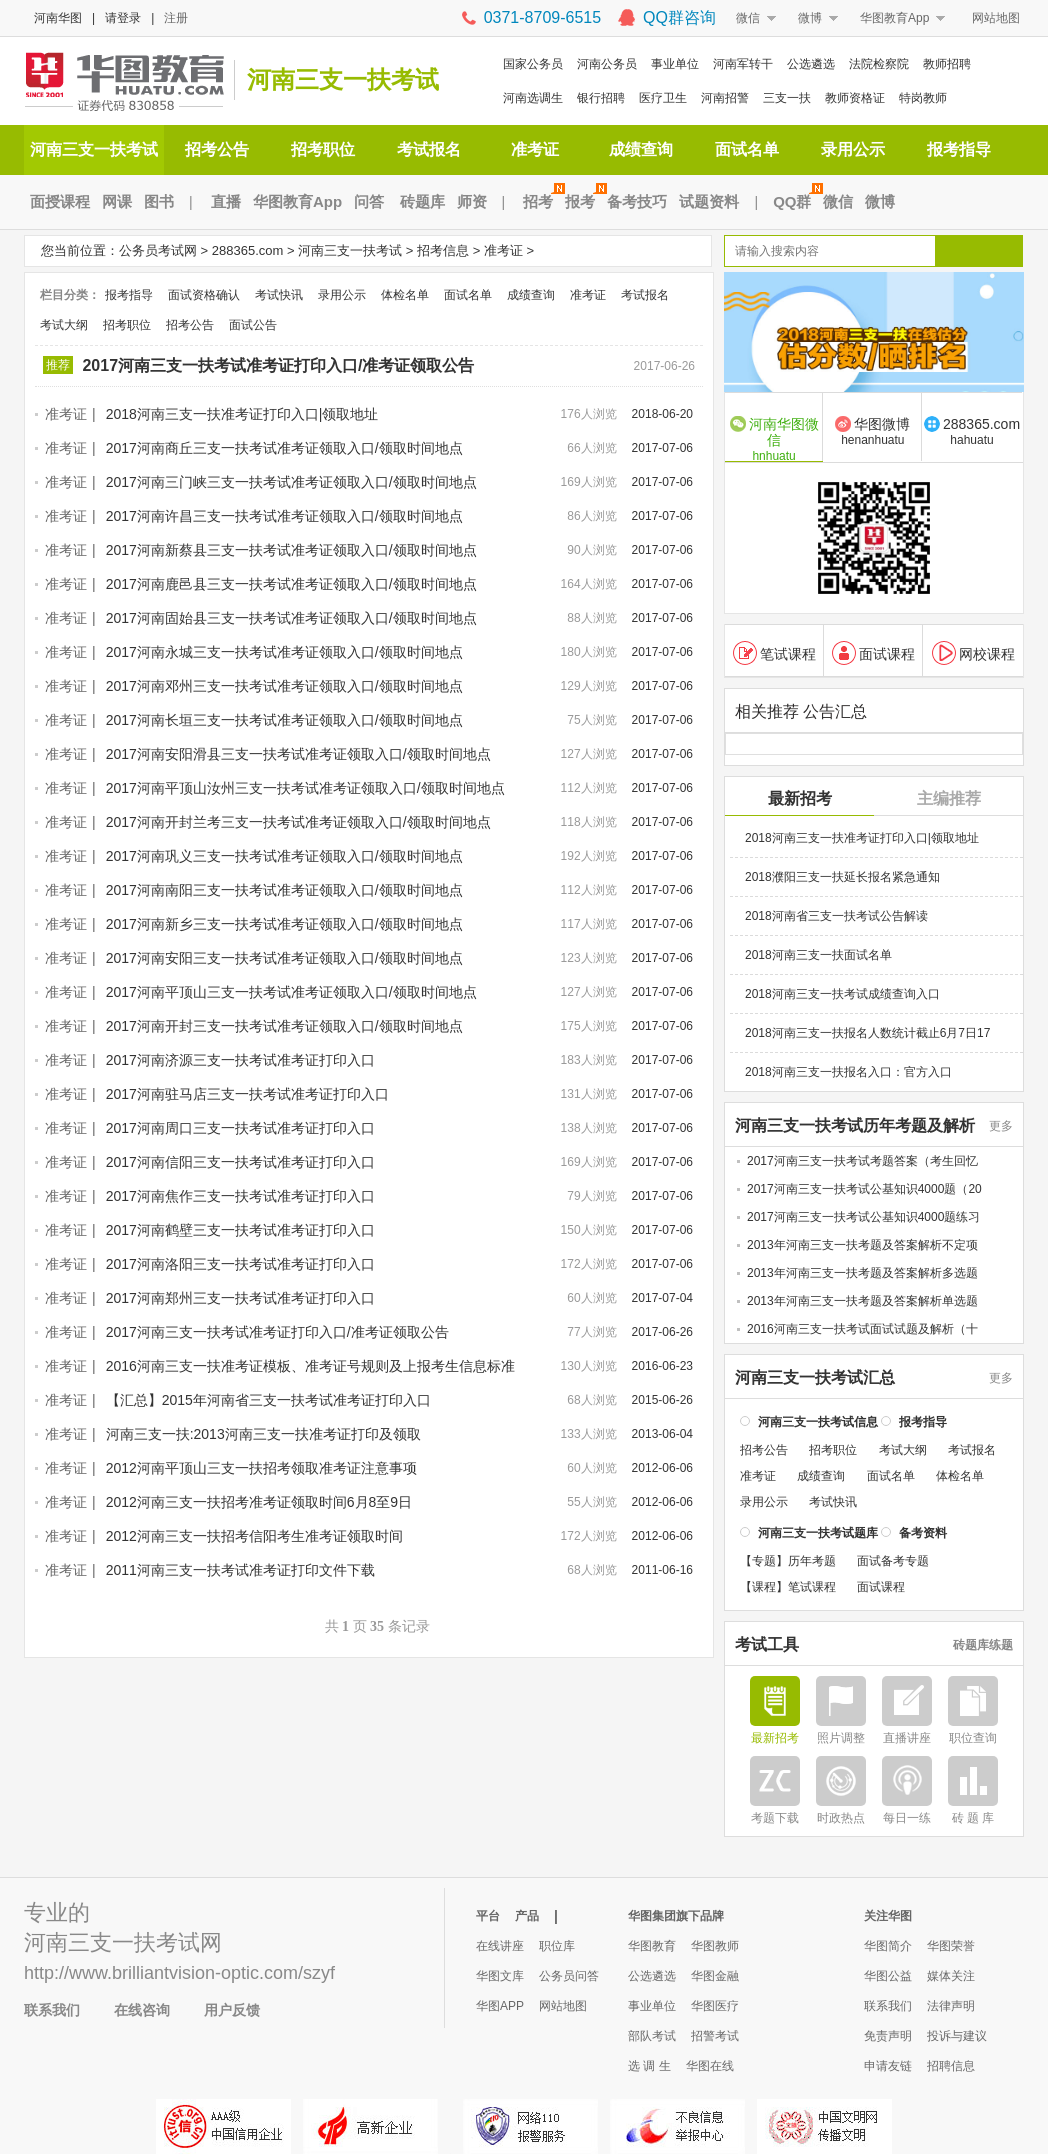 This screenshot has width=1048, height=2154. What do you see at coordinates (90, 1942) in the screenshot?
I see `河南三支一扶` at bounding box center [90, 1942].